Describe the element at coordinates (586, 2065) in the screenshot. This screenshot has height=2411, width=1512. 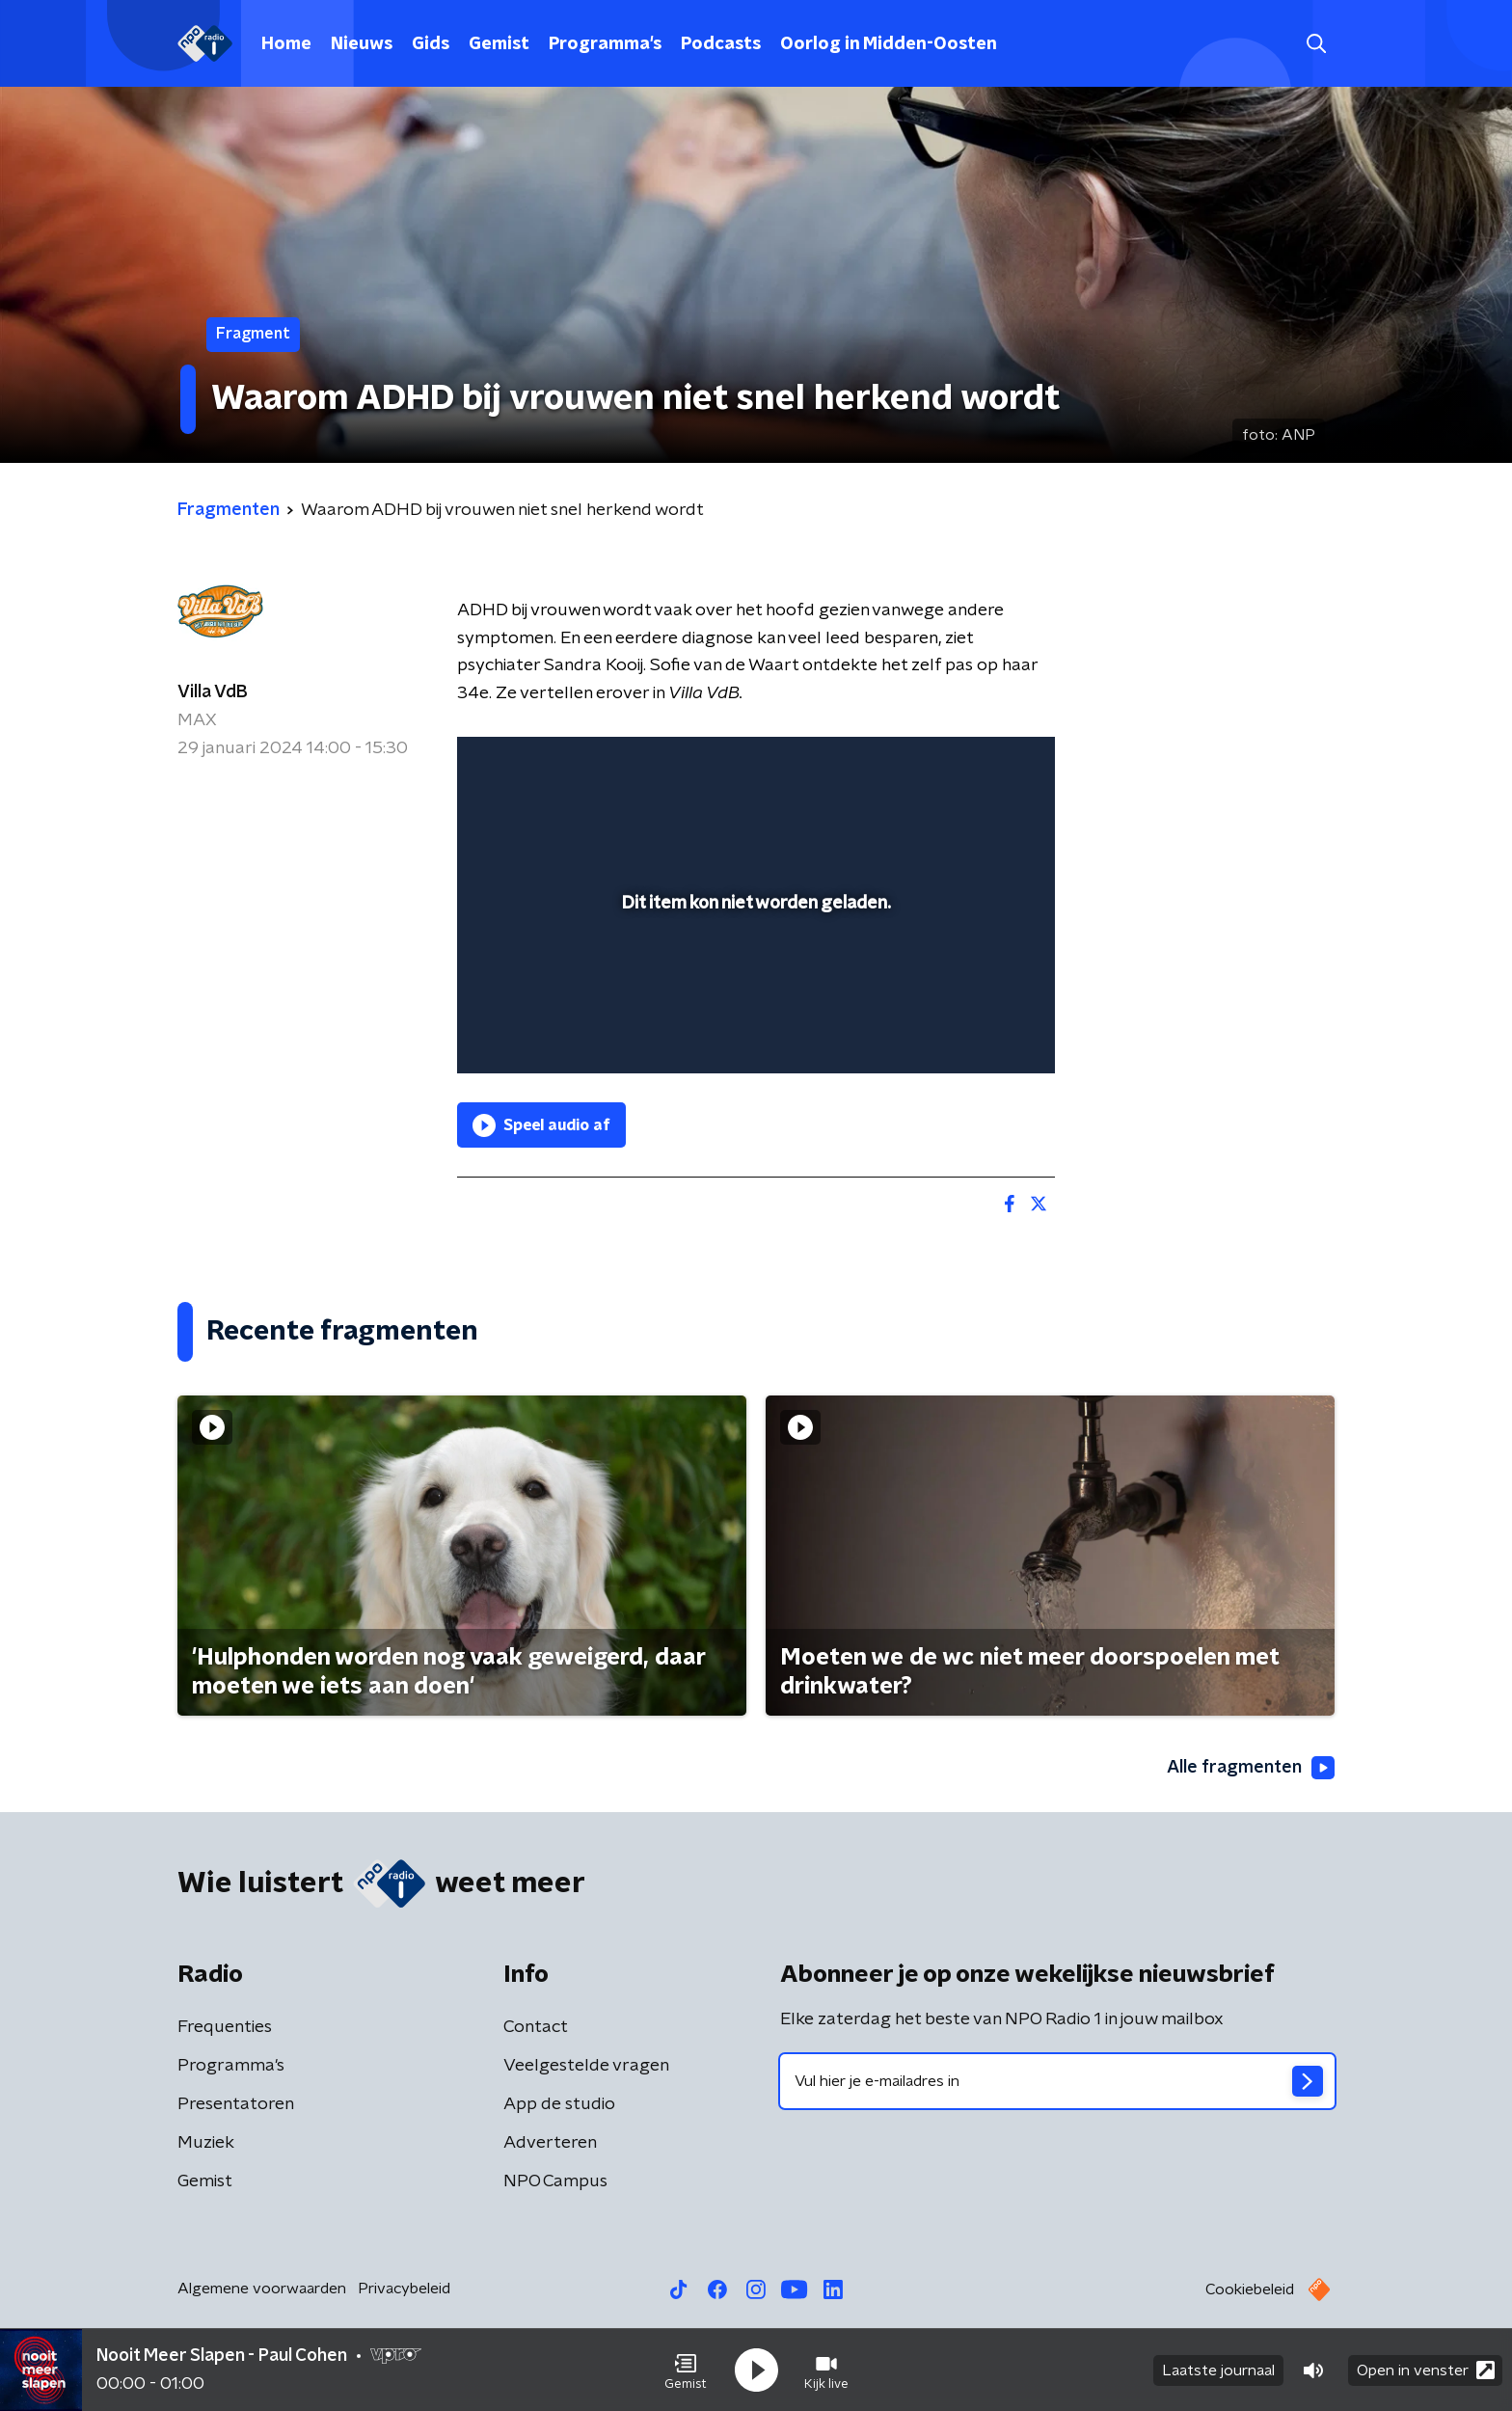
I see `Veelgestelde vragen` at that location.